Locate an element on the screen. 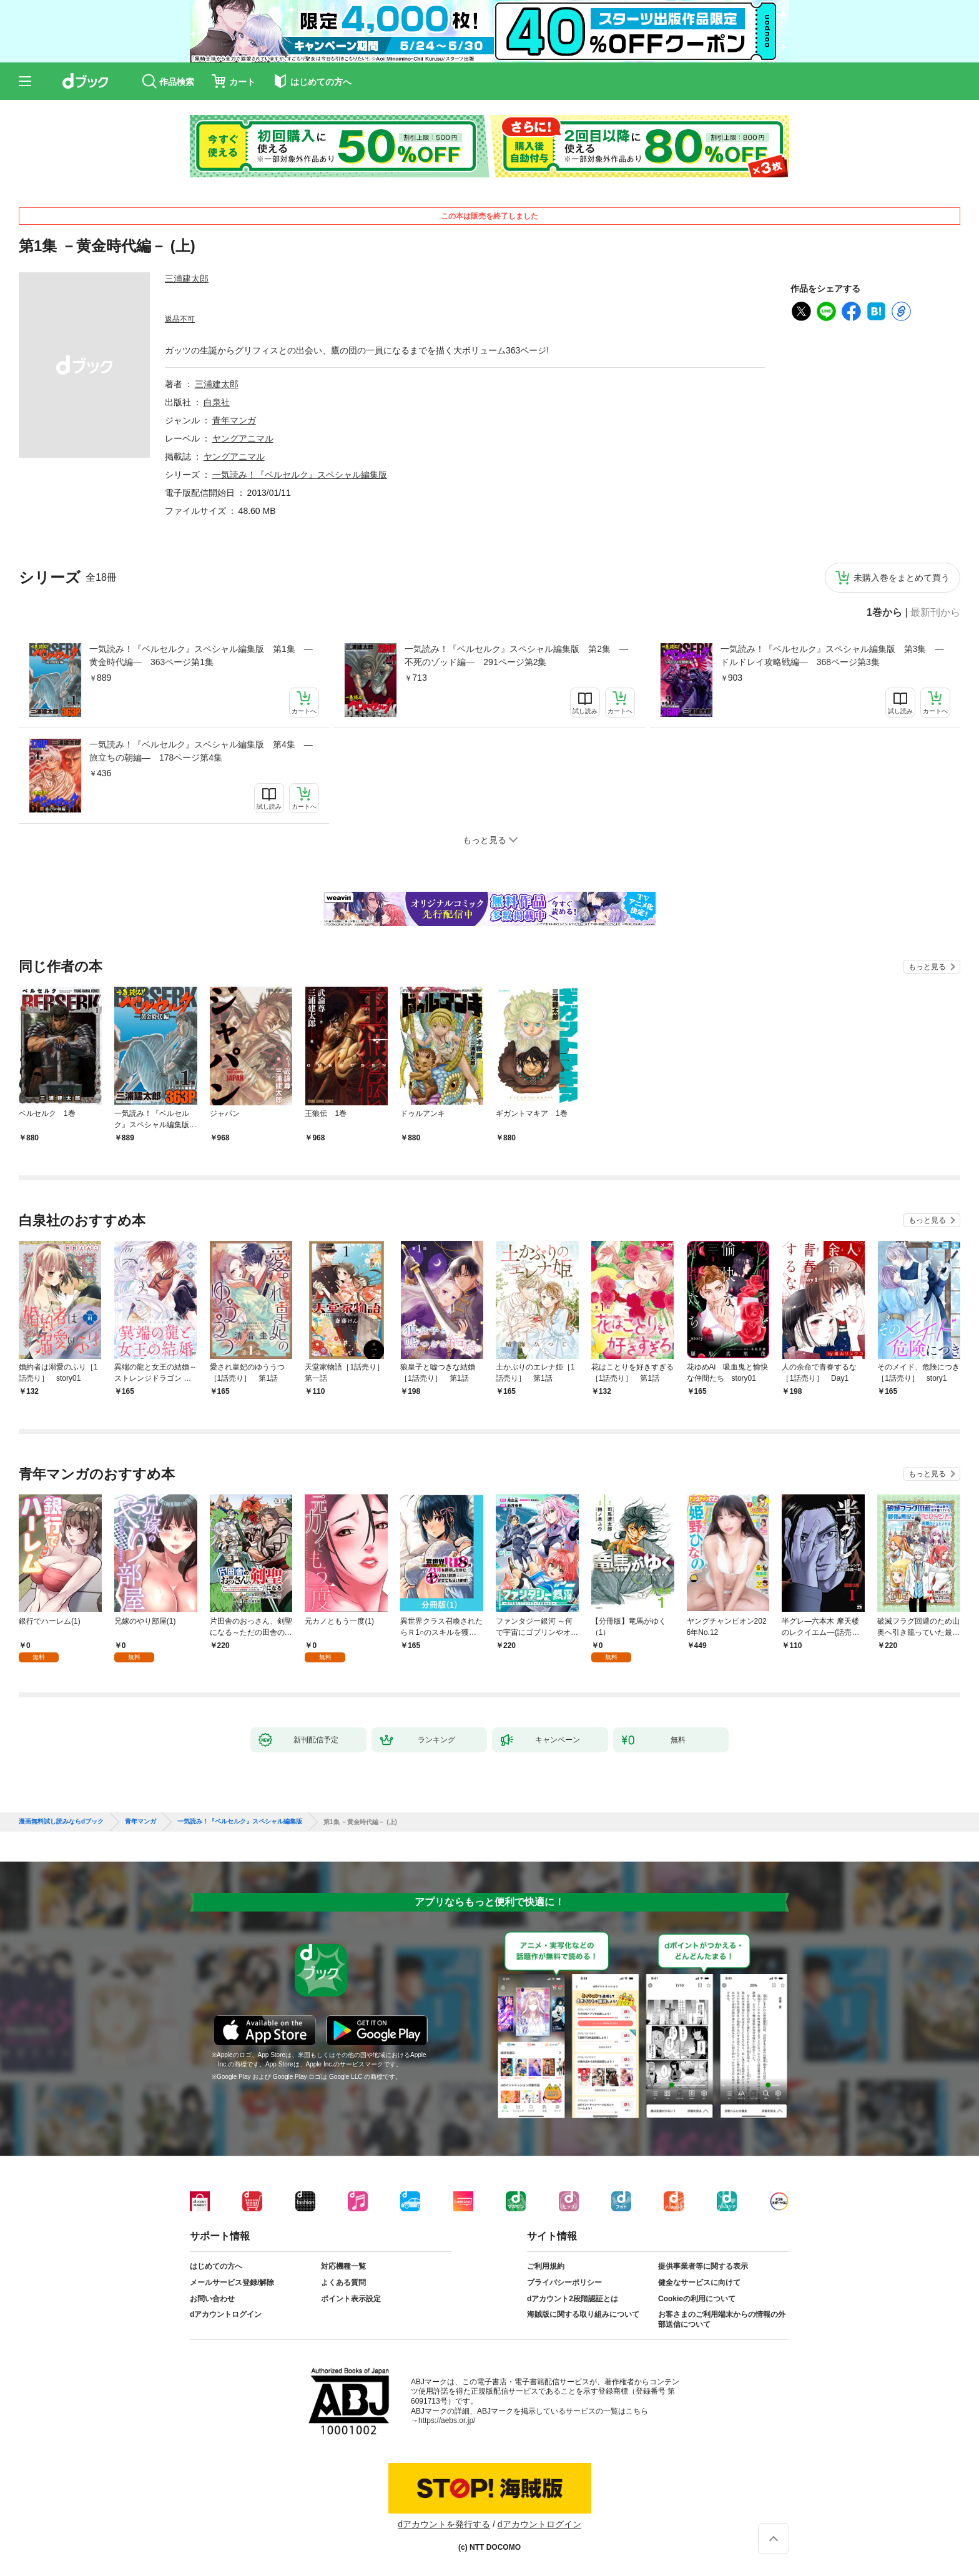 This screenshot has width=979, height=2576. 青年マンガ is located at coordinates (234, 420).